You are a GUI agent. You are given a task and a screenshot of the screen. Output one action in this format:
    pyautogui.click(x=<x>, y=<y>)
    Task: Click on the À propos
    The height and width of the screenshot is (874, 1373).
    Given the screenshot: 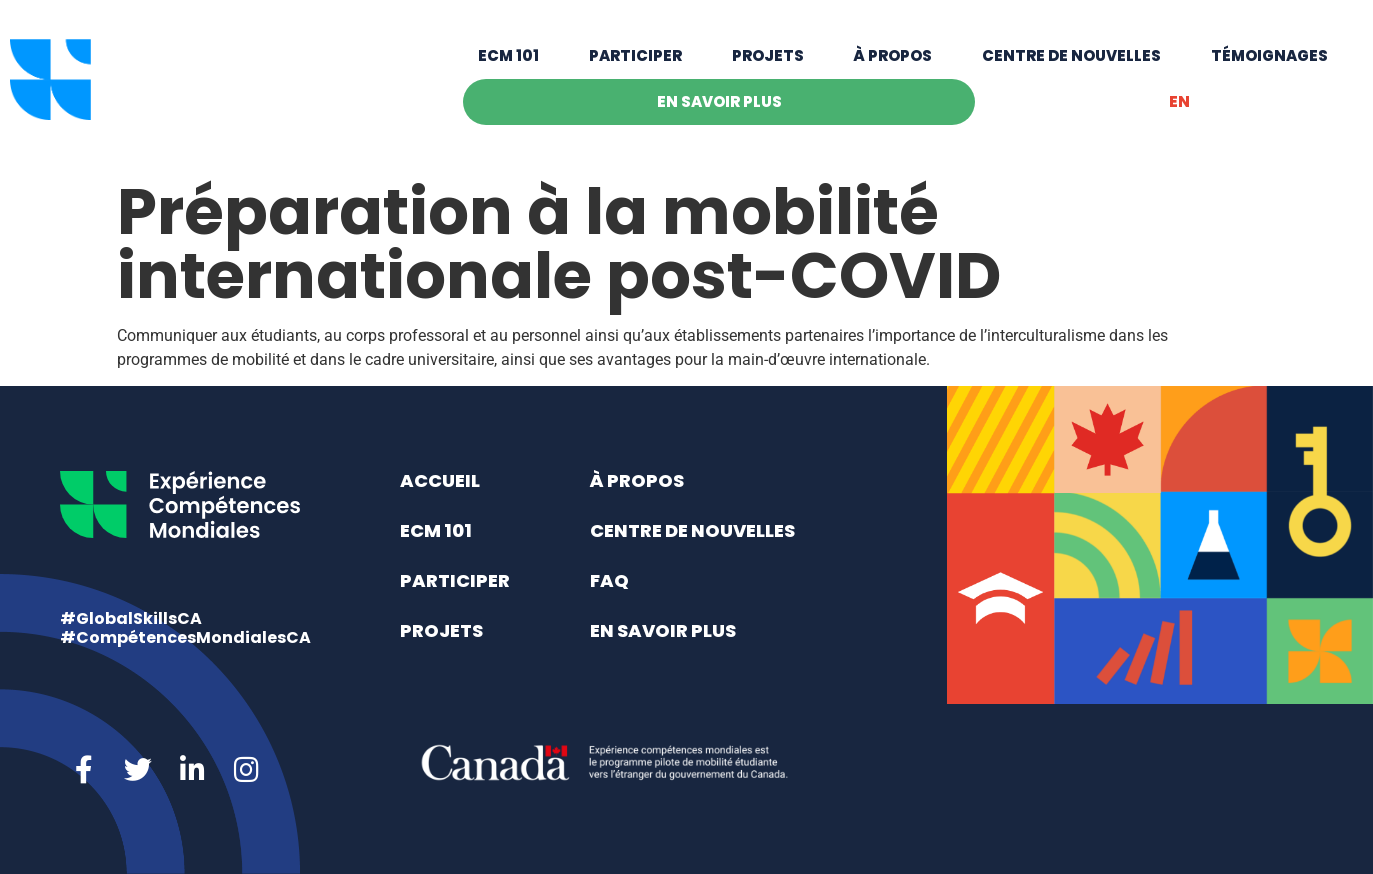 What is the action you would take?
    pyautogui.click(x=892, y=62)
    